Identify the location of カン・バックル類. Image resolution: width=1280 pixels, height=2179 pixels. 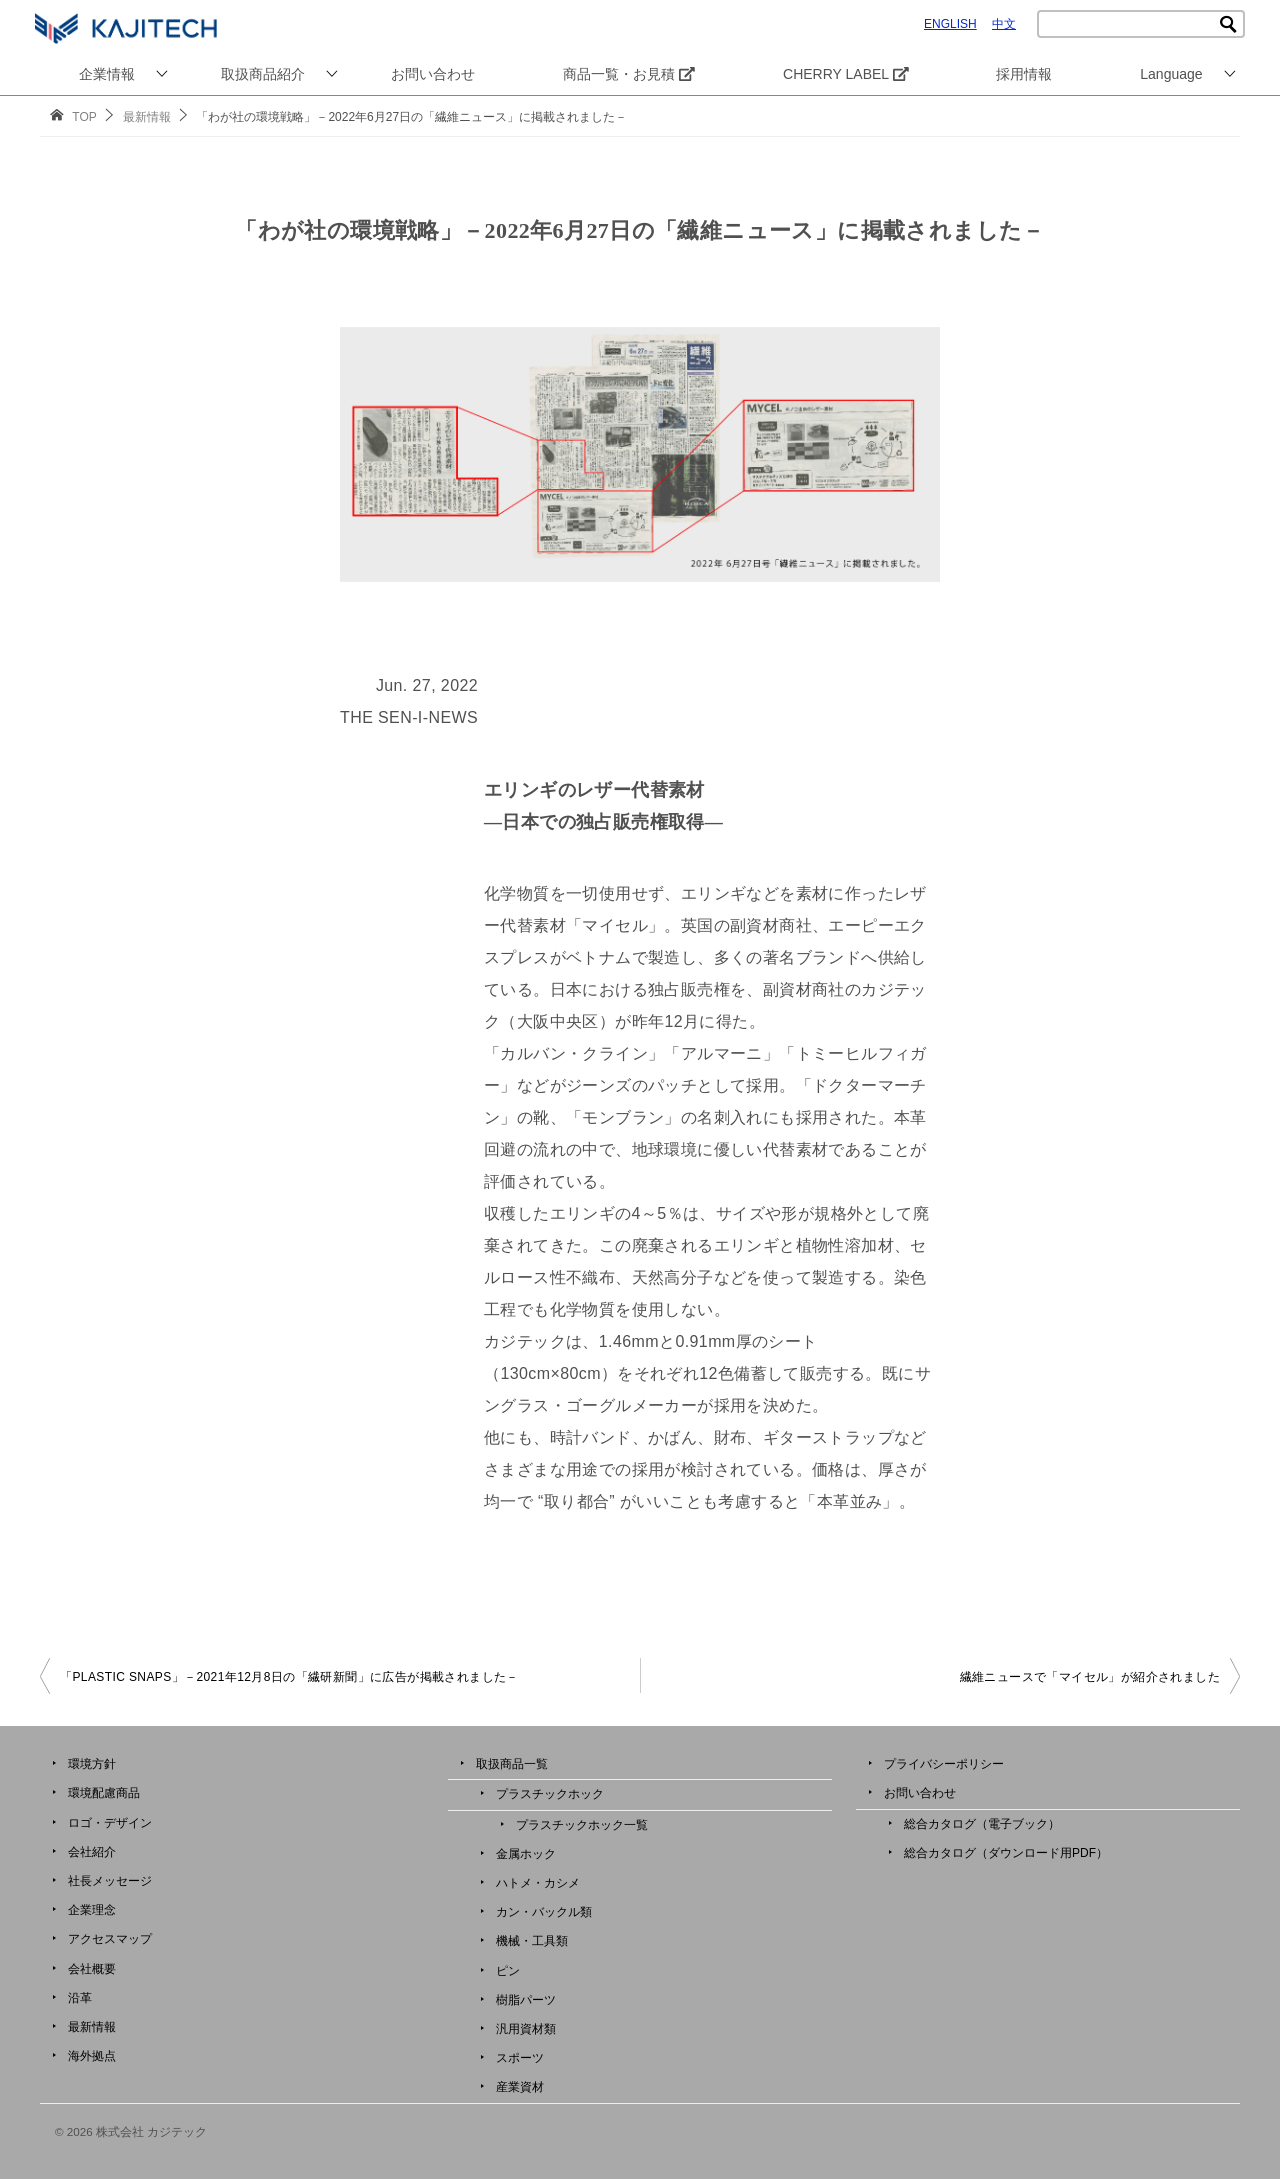
(544, 1912).